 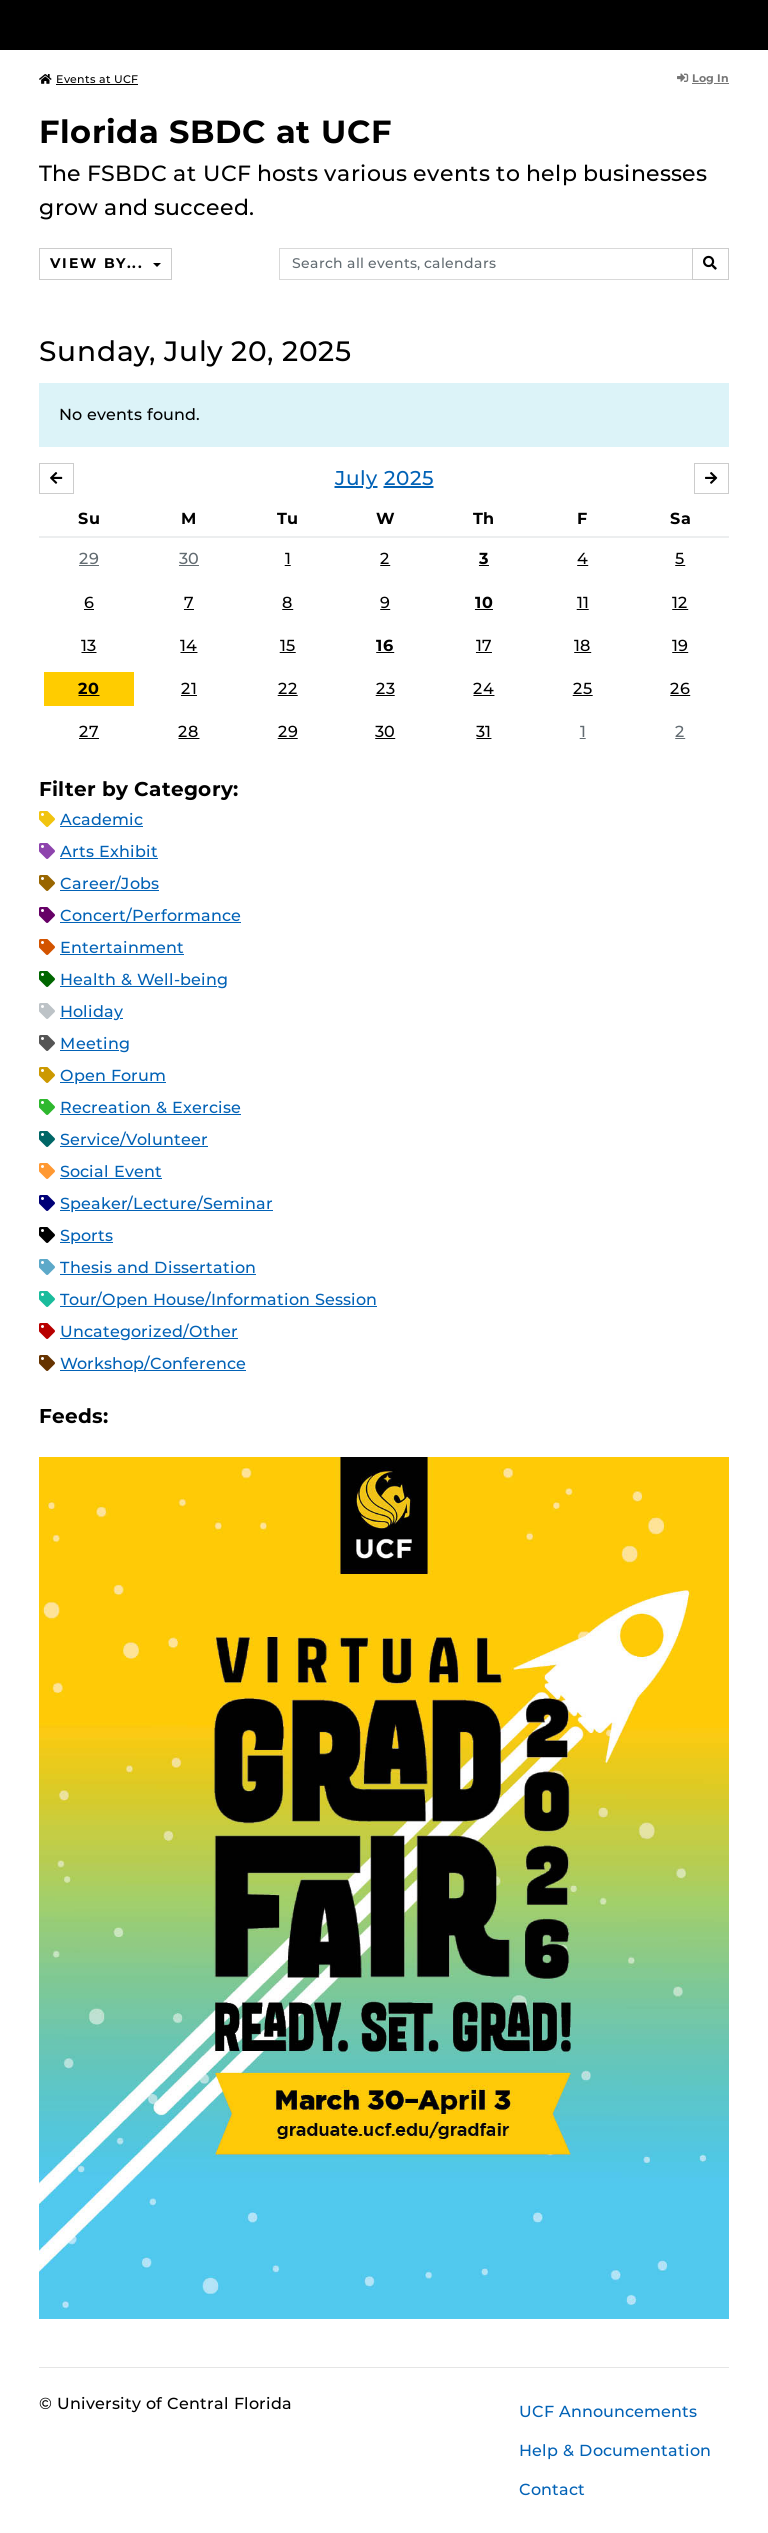 What do you see at coordinates (680, 688) in the screenshot?
I see `26` at bounding box center [680, 688].